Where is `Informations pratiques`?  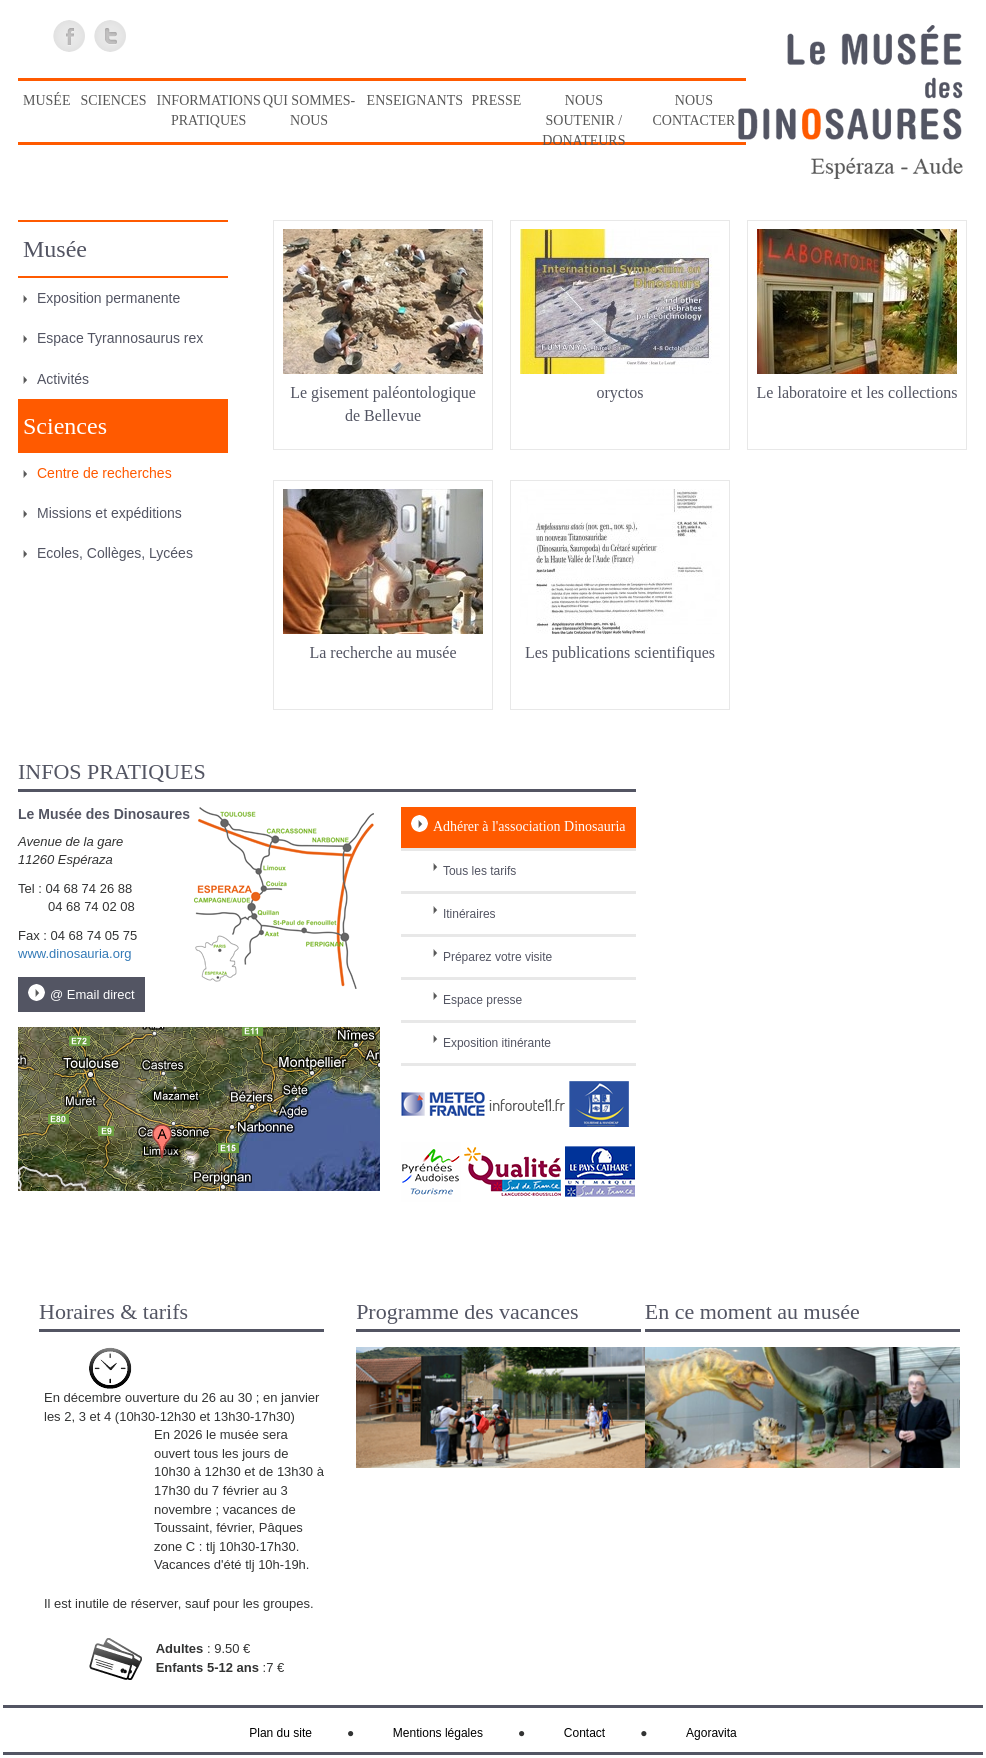 Informations pratiques is located at coordinates (209, 110).